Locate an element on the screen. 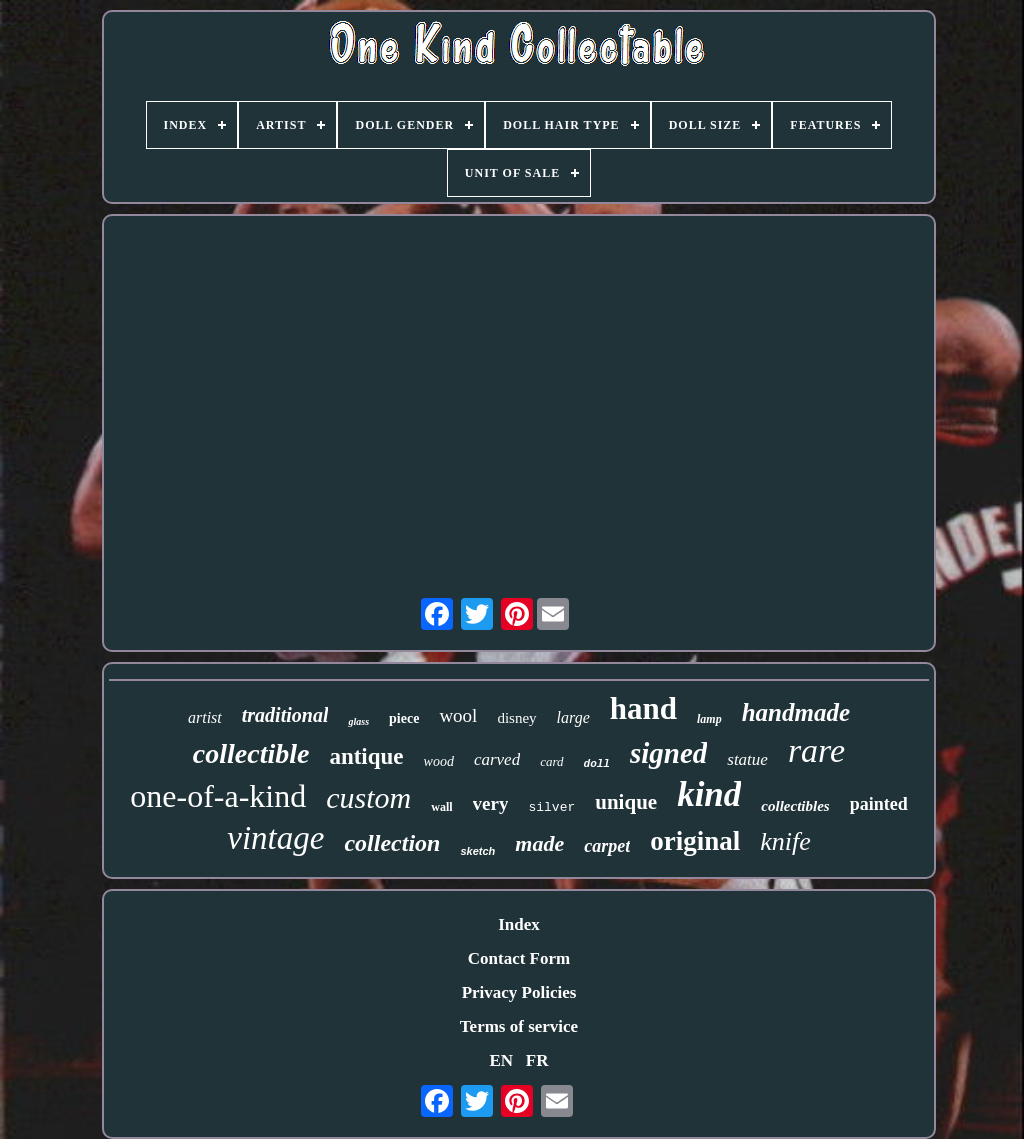  carpet is located at coordinates (607, 846).